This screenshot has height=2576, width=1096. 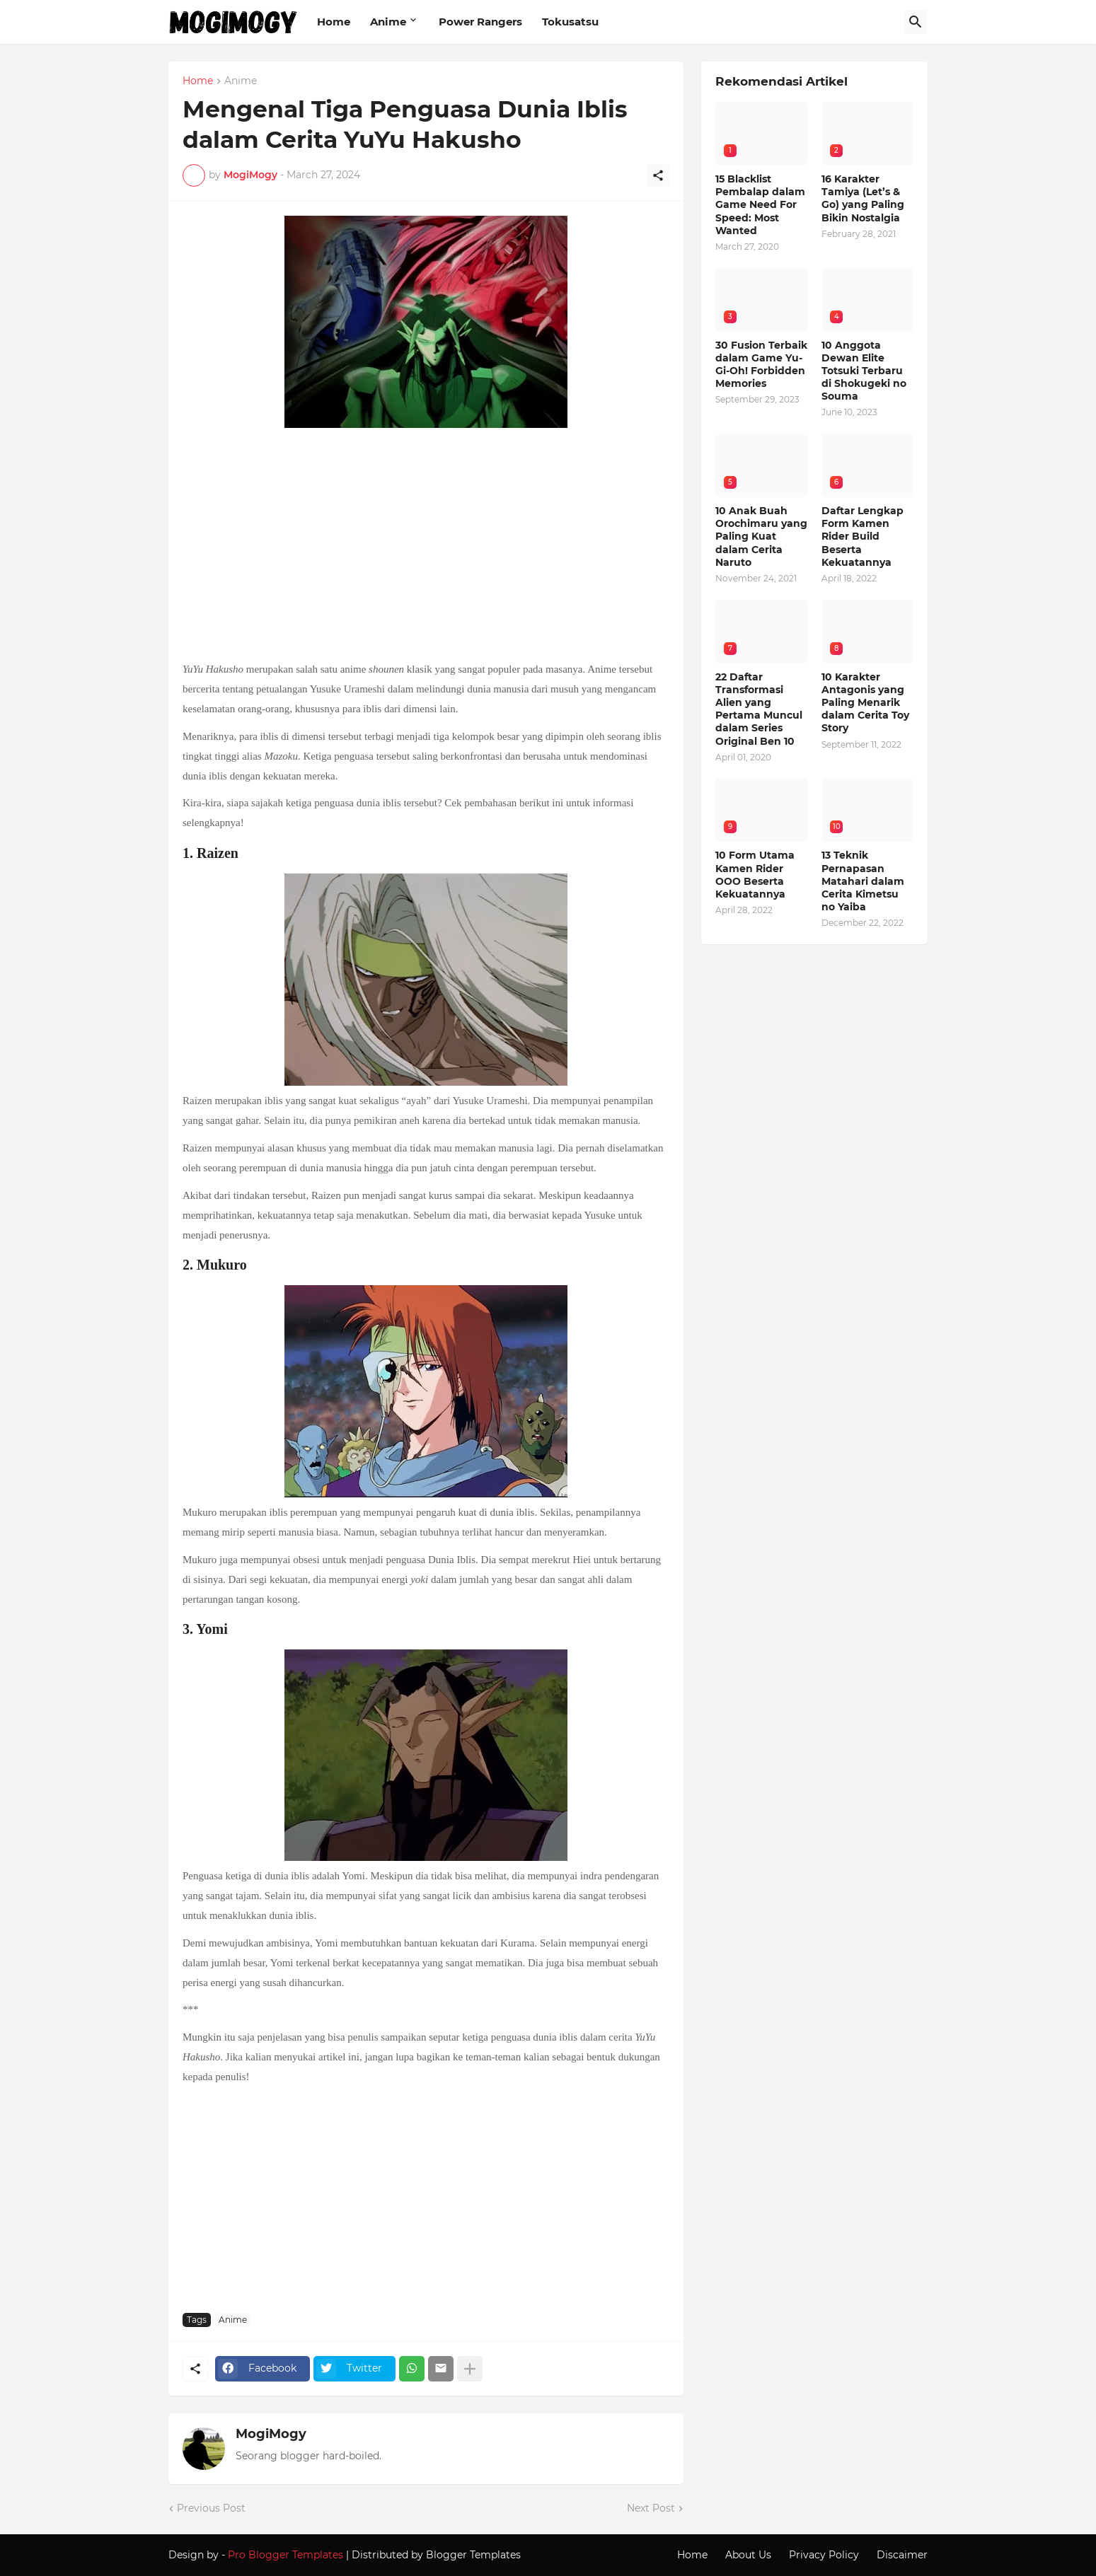 I want to click on [Search], so click(x=916, y=22).